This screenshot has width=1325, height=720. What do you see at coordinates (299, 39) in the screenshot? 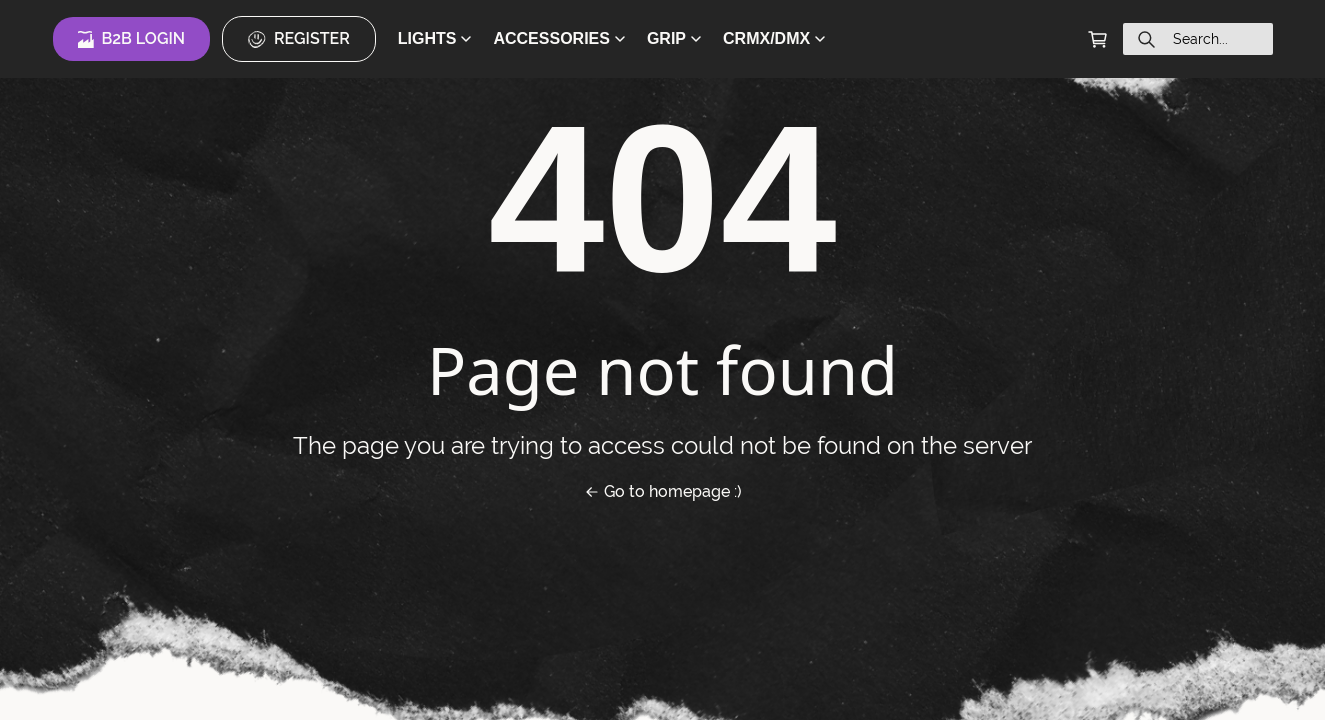
I see `Register` at bounding box center [299, 39].